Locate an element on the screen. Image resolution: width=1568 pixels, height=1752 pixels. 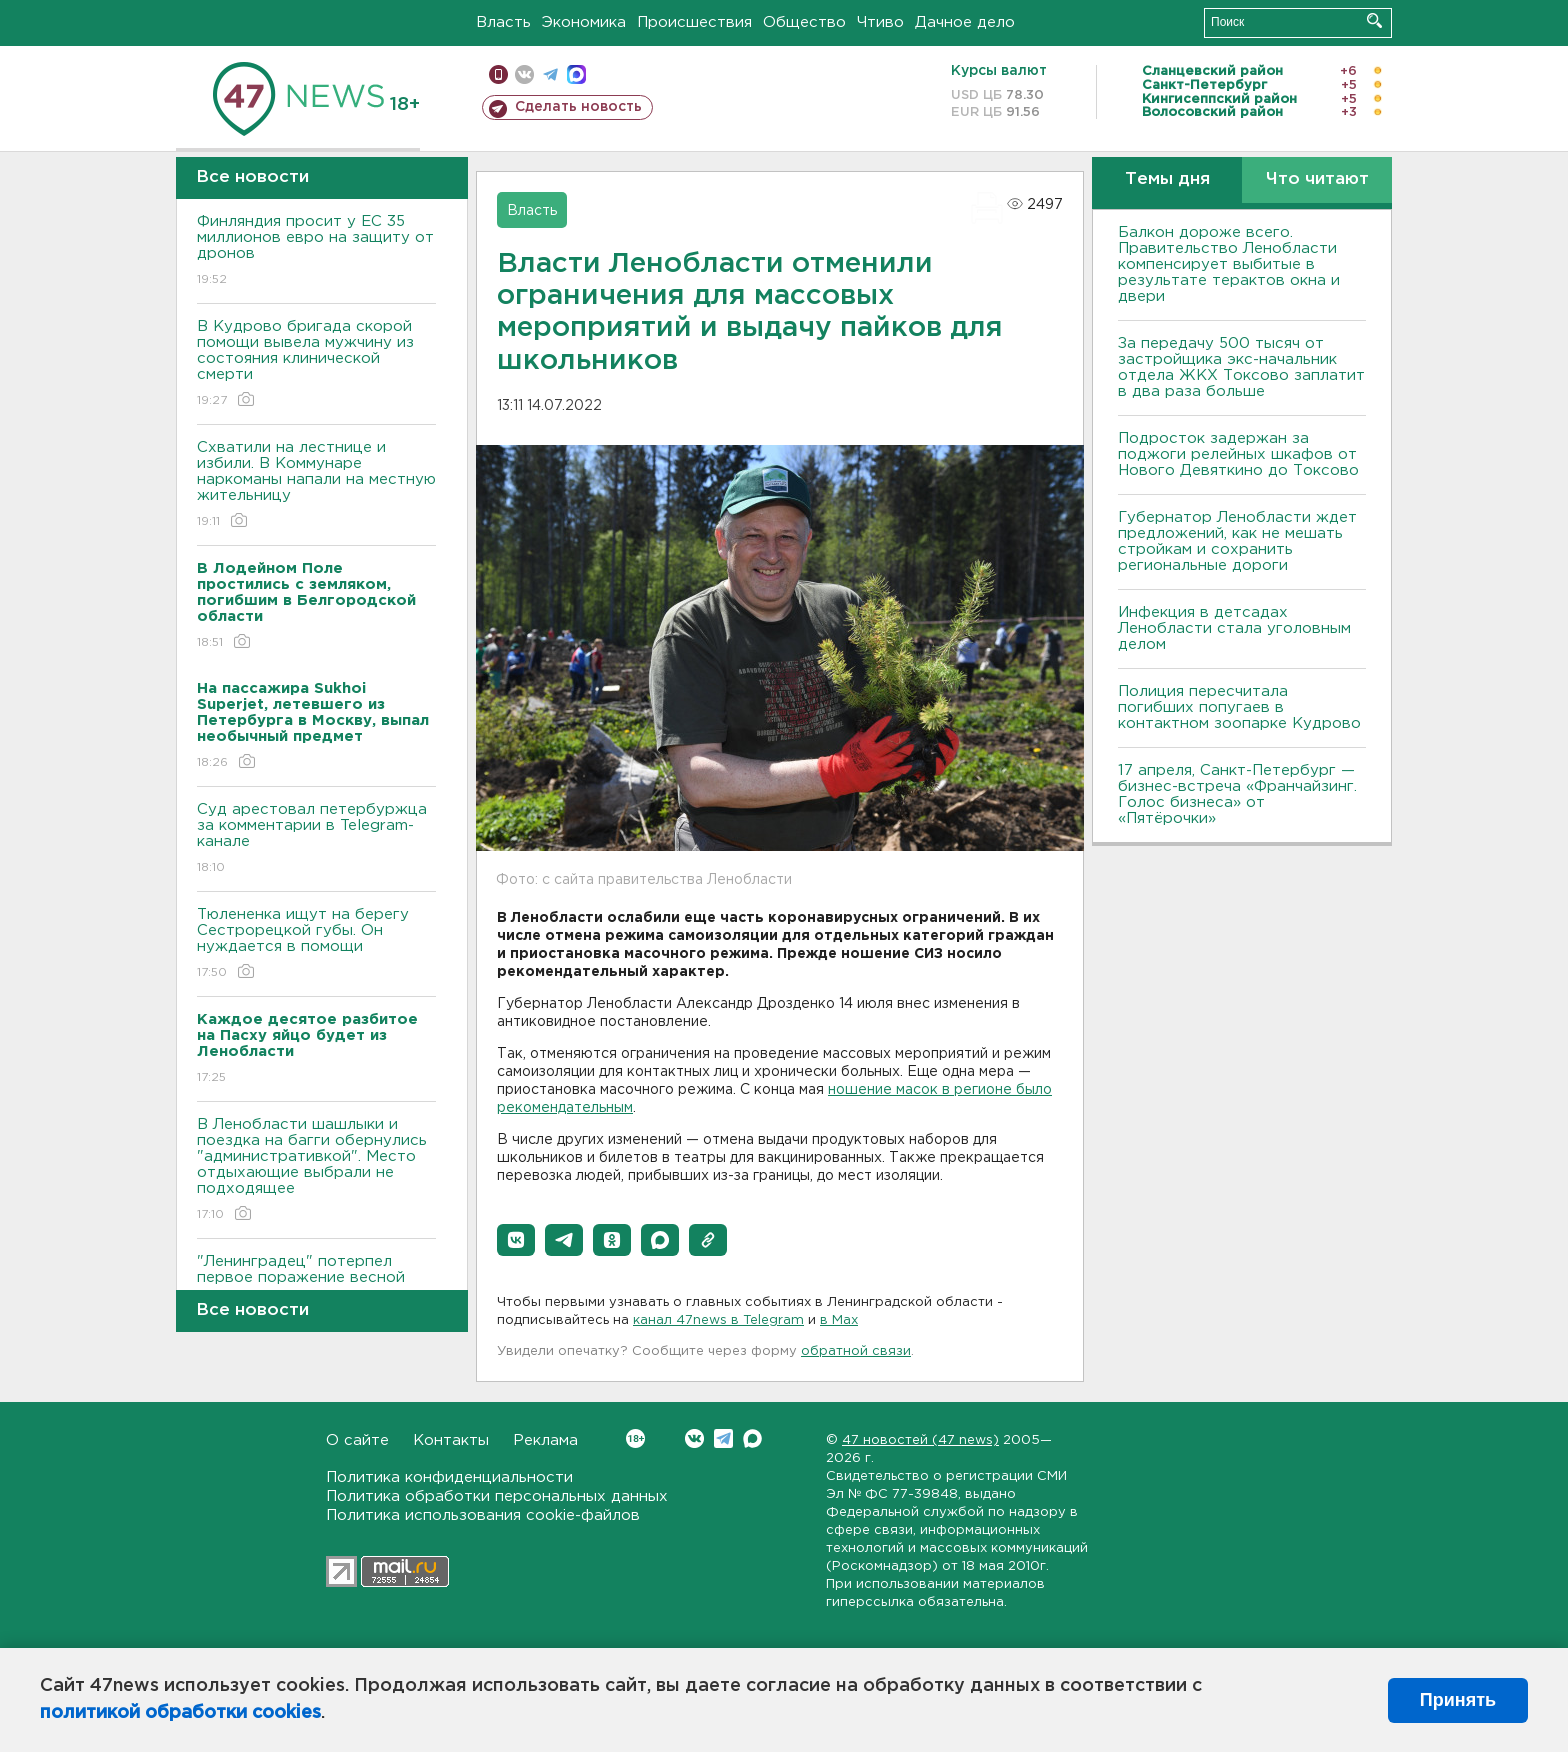
Полиция пересчитала погибших попугаев в контактном зоопарке Кудрово is located at coordinates (1239, 707).